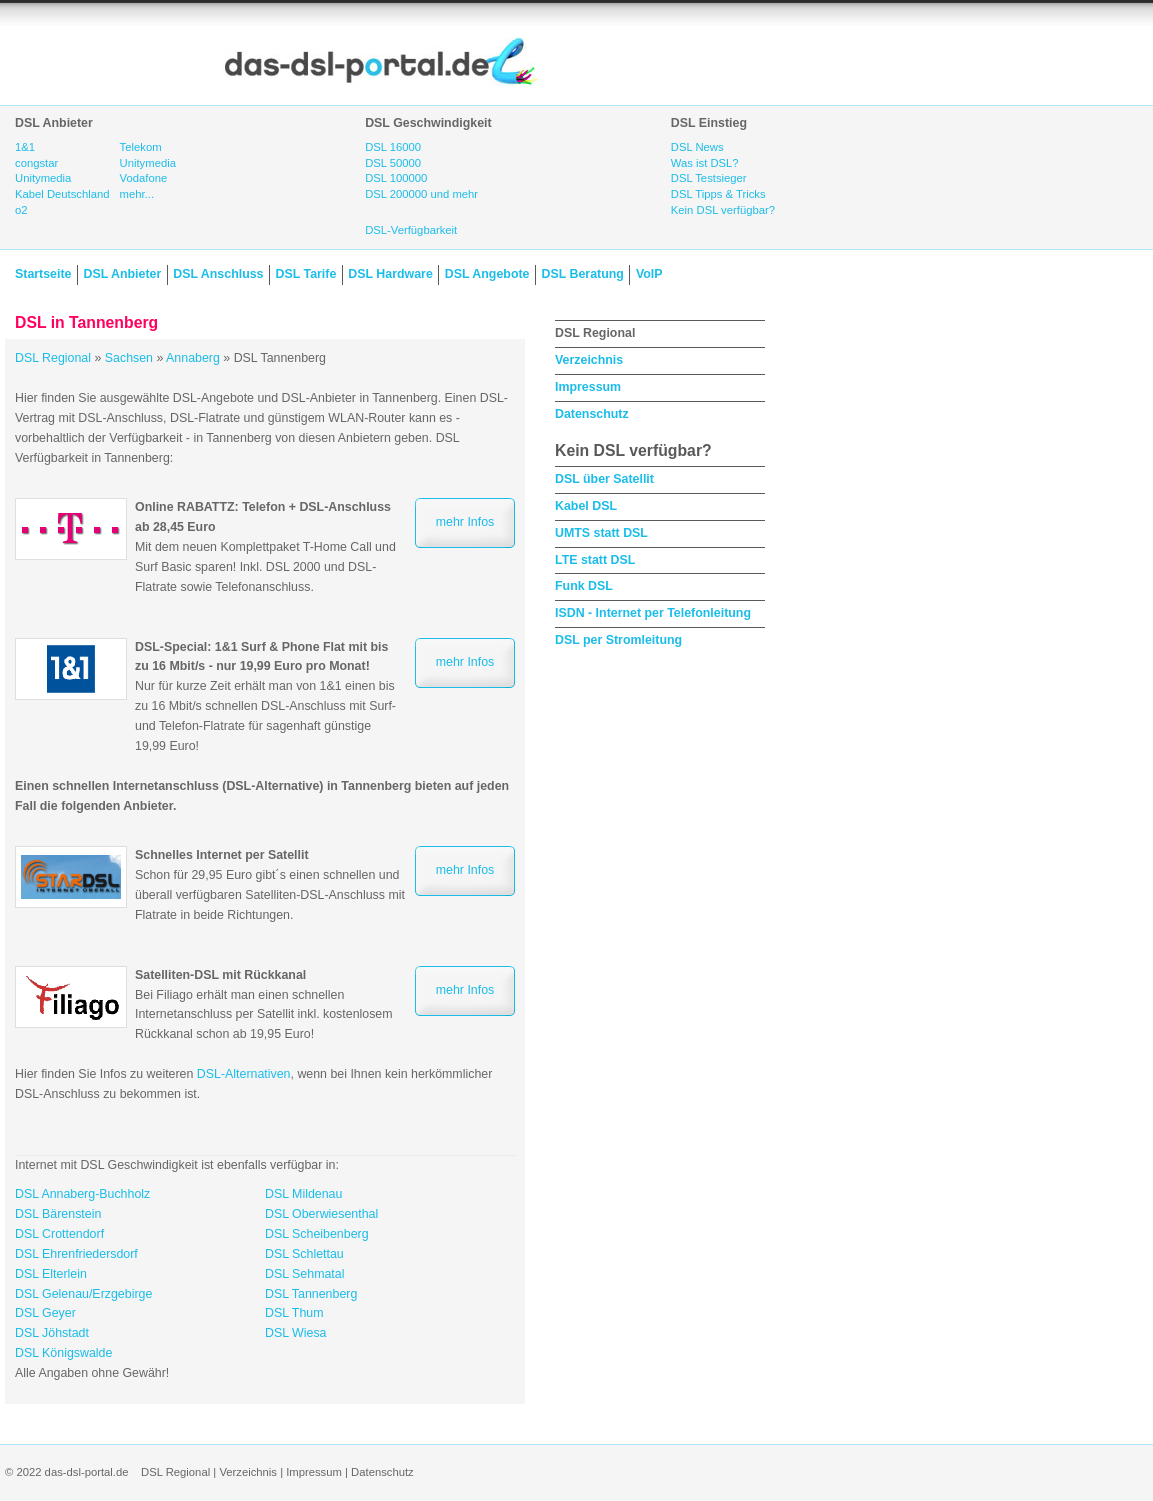 The image size is (1153, 1501). Describe the element at coordinates (393, 163) in the screenshot. I see `DSL 50000` at that location.